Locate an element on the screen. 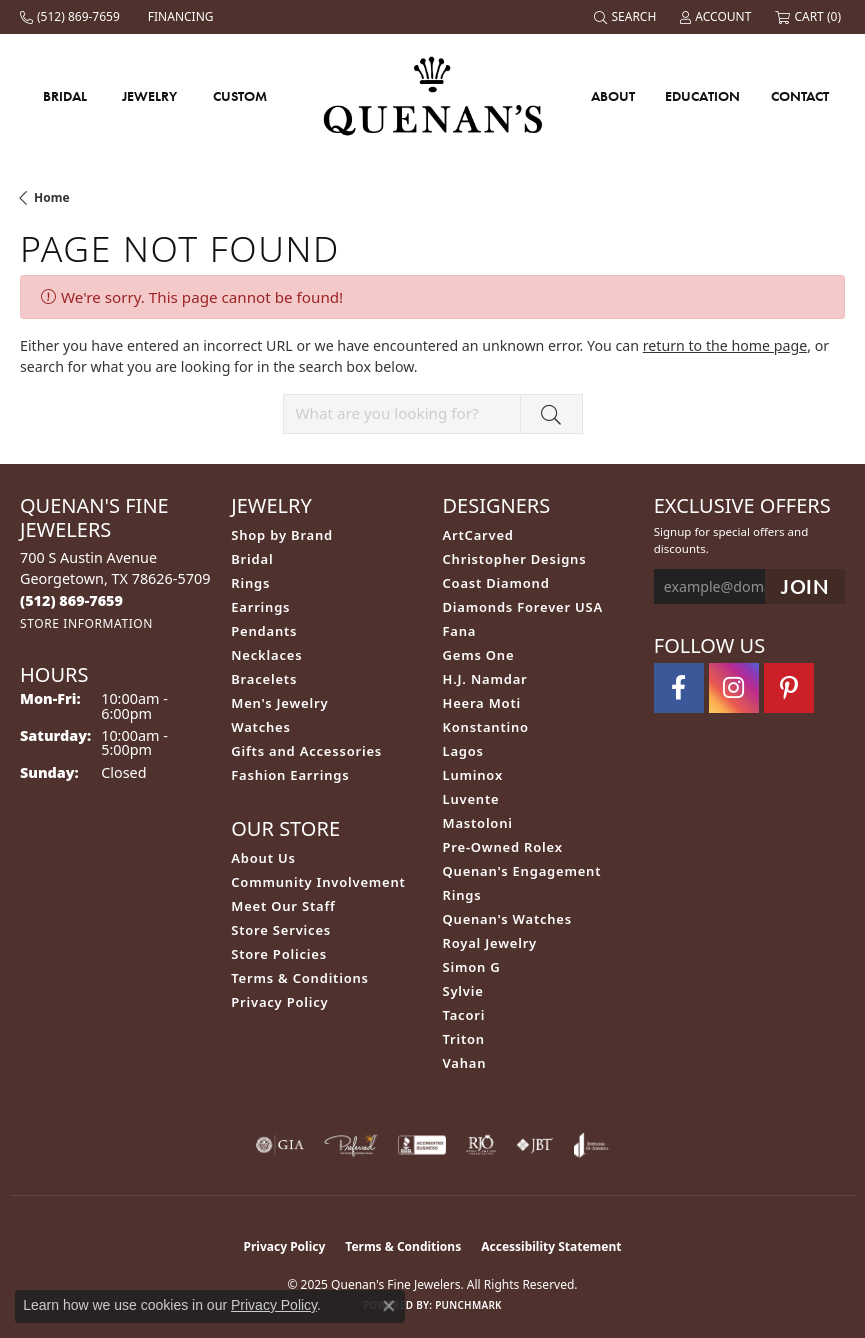 The width and height of the screenshot is (865, 1338). Diamonds Forever USA [menuitem] is located at coordinates (523, 607).